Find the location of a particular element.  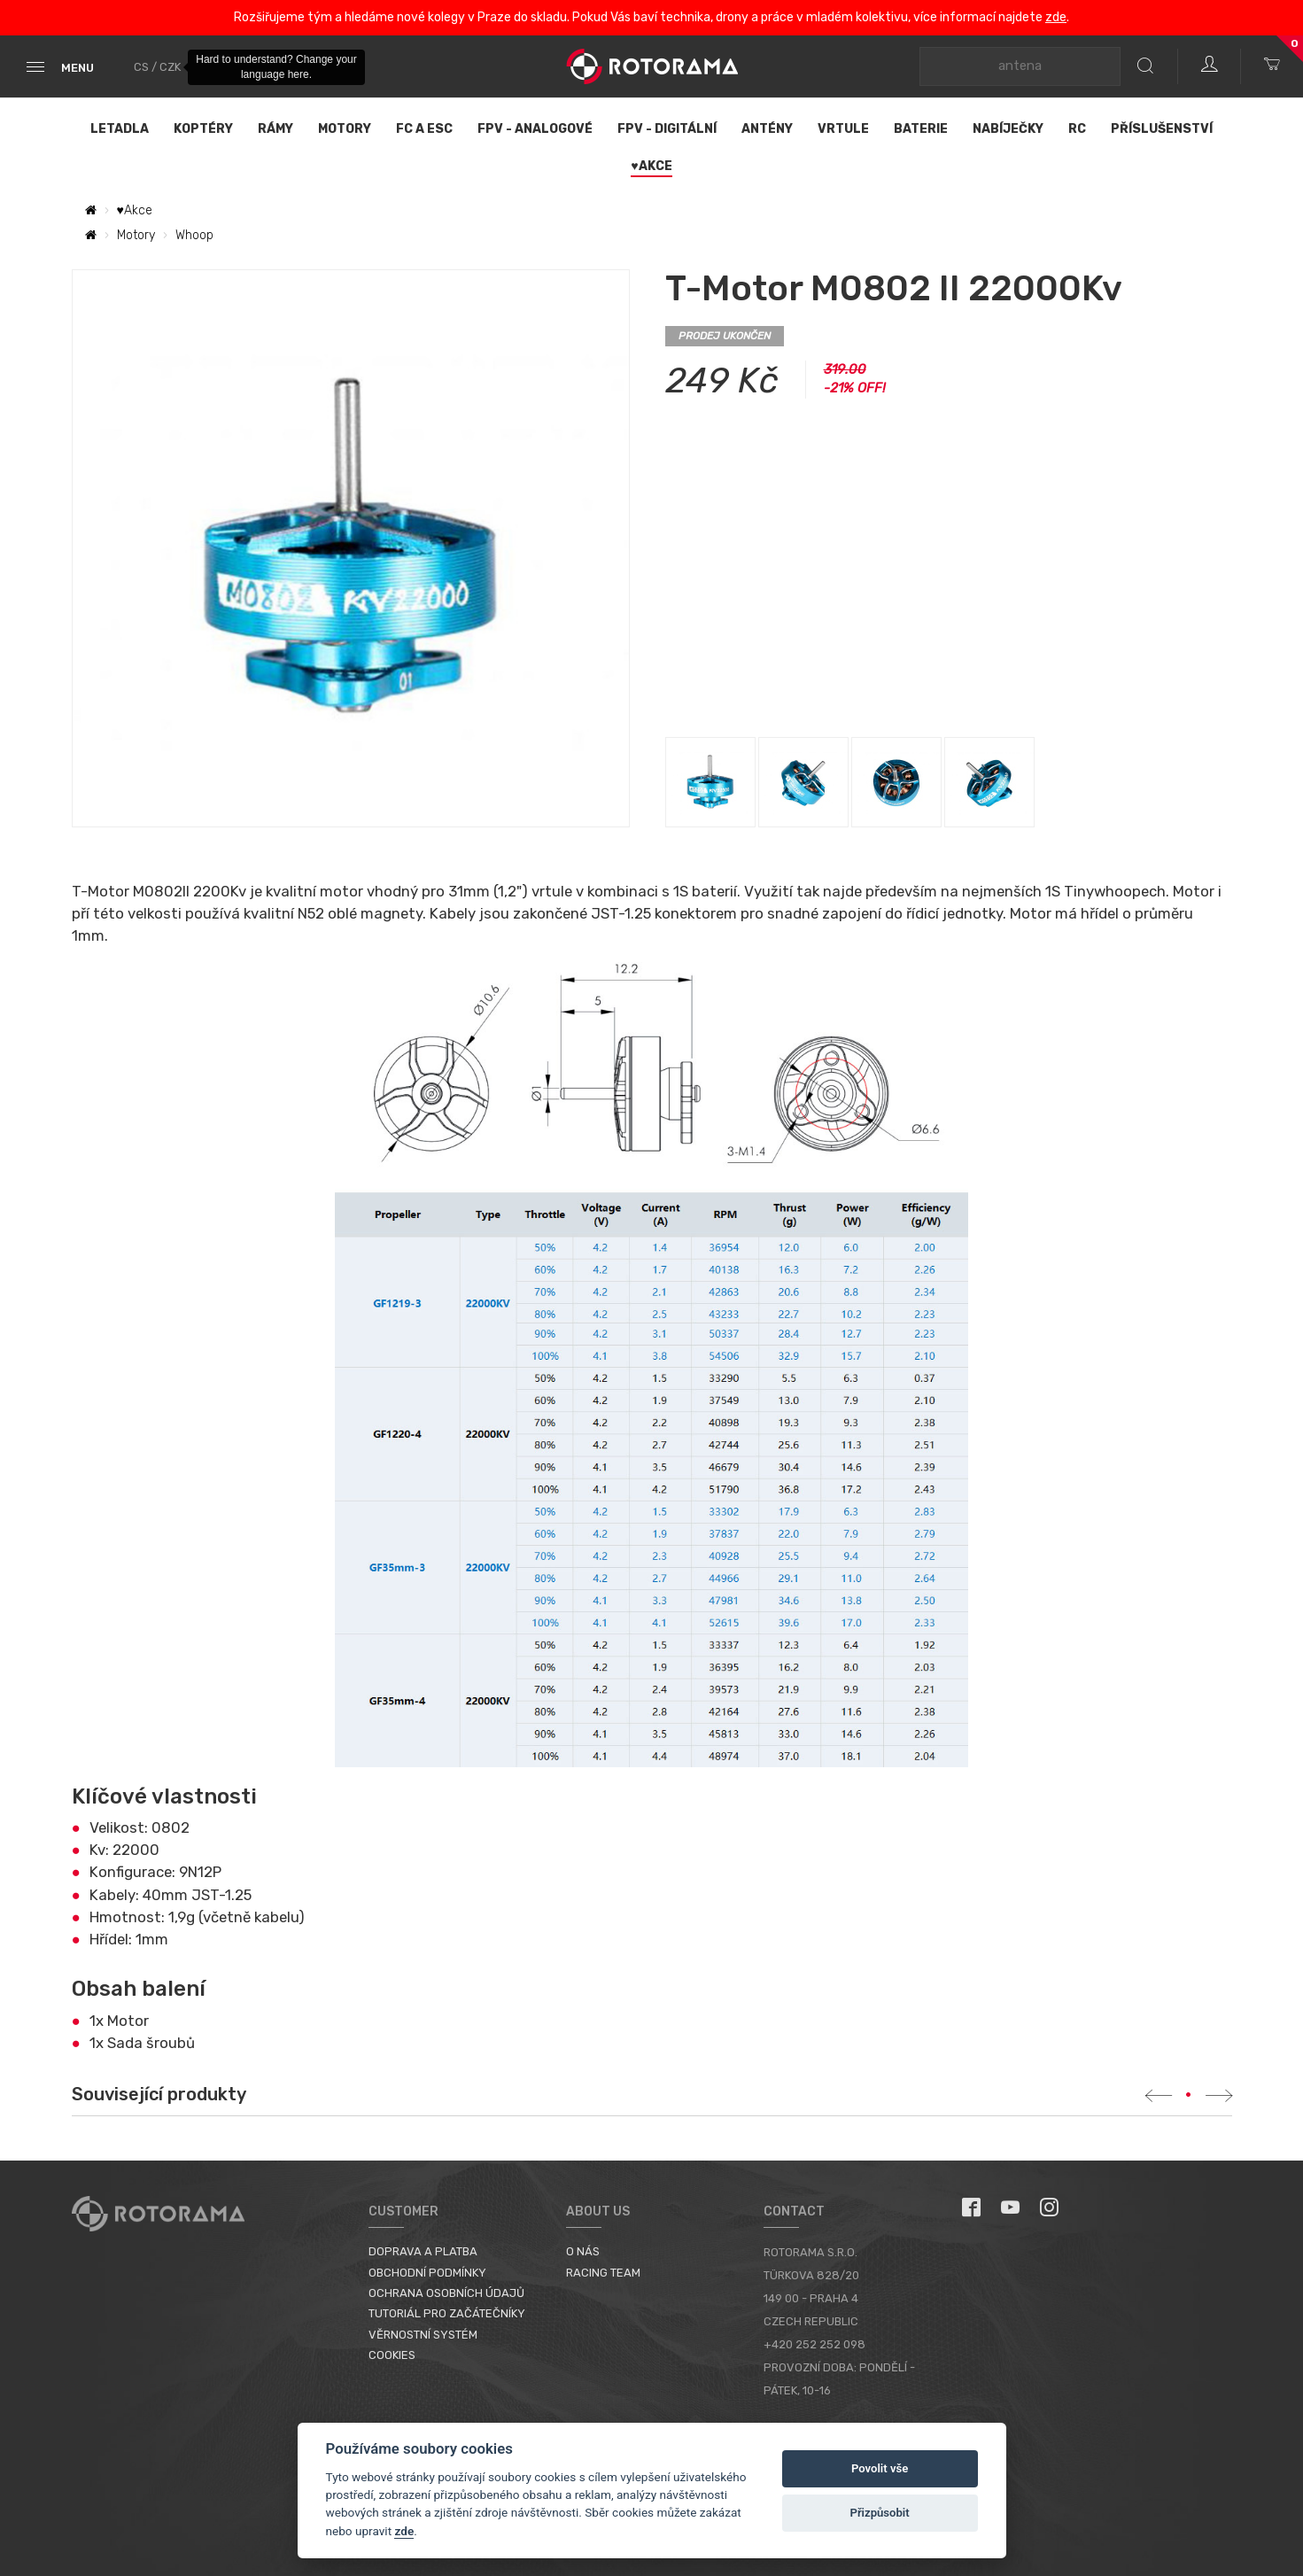

FPV - Analogové is located at coordinates (535, 128).